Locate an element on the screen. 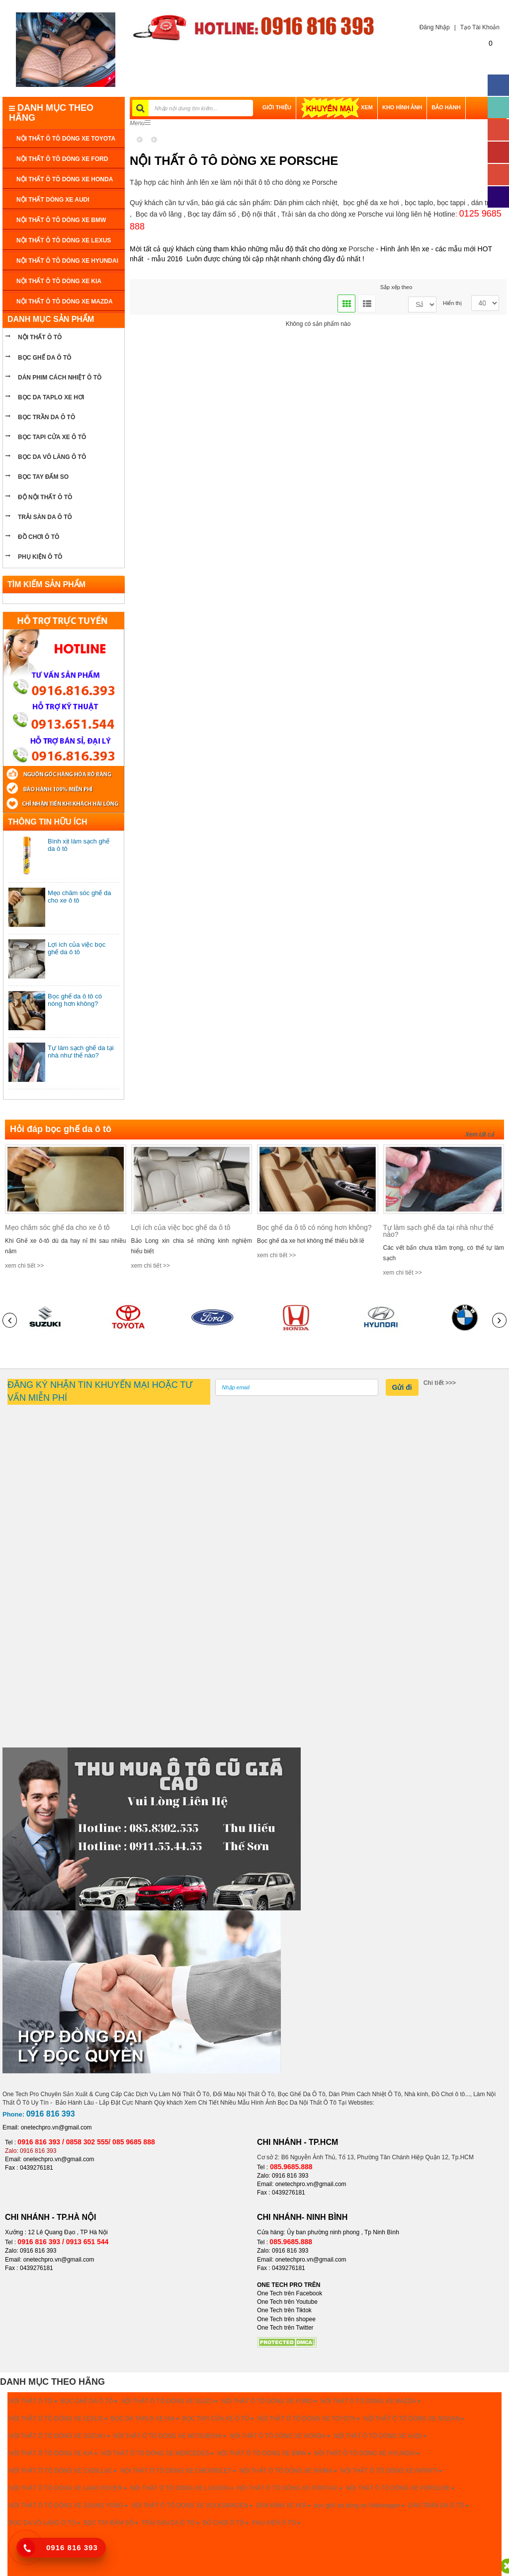 This screenshot has width=509, height=2576. bọc trần da ô tô is located at coordinates (46, 417).